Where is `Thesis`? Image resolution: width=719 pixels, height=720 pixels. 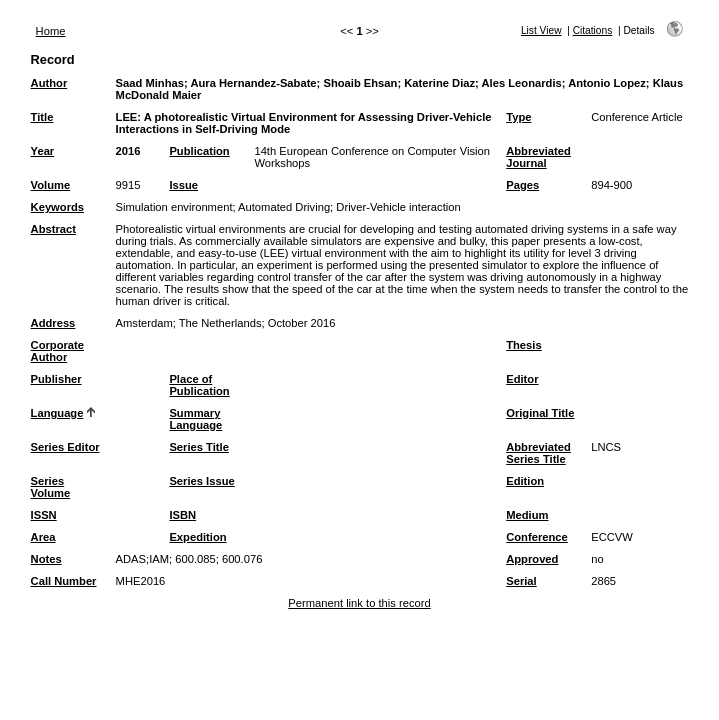
Thesis is located at coordinates (523, 345).